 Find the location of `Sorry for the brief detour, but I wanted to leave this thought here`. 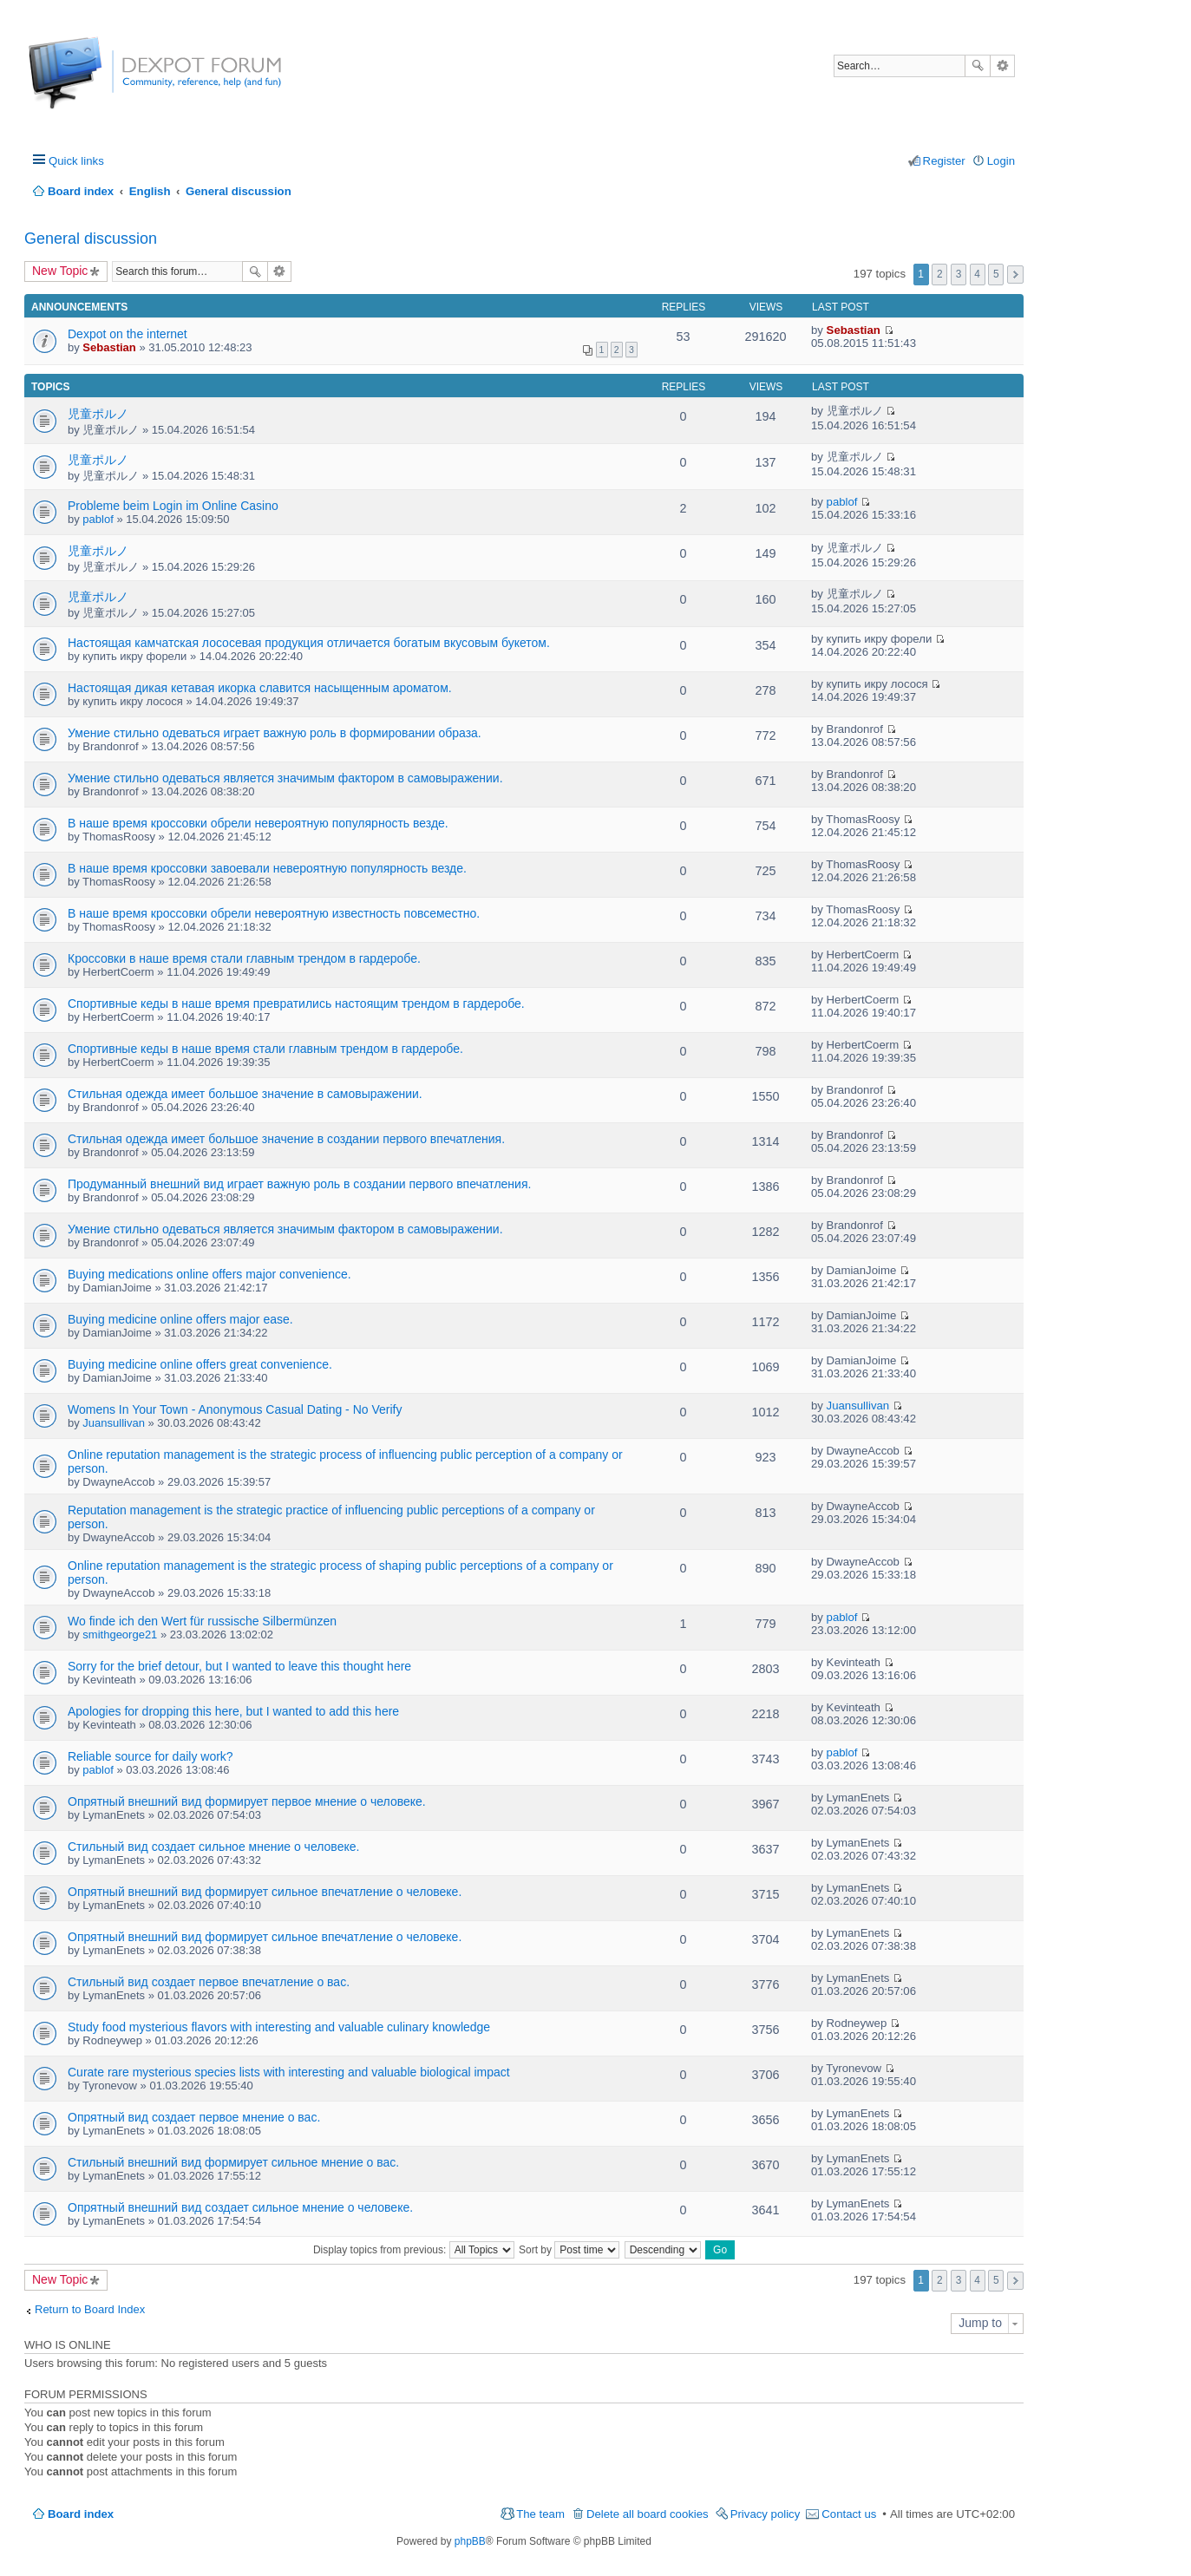

Sorry for the brief detour, but I wanted to leave this thought here is located at coordinates (239, 1666).